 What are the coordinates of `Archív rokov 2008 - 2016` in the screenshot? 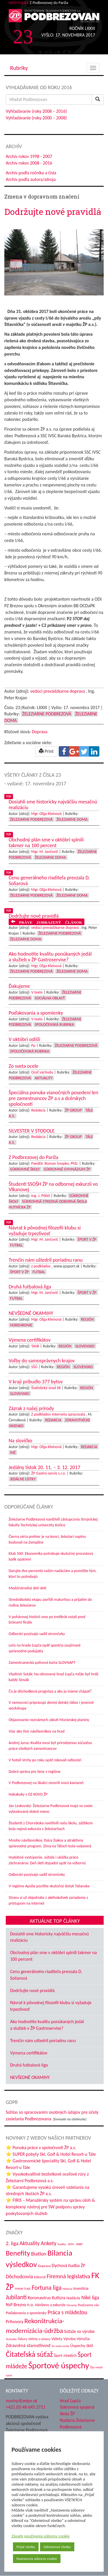 It's located at (29, 163).